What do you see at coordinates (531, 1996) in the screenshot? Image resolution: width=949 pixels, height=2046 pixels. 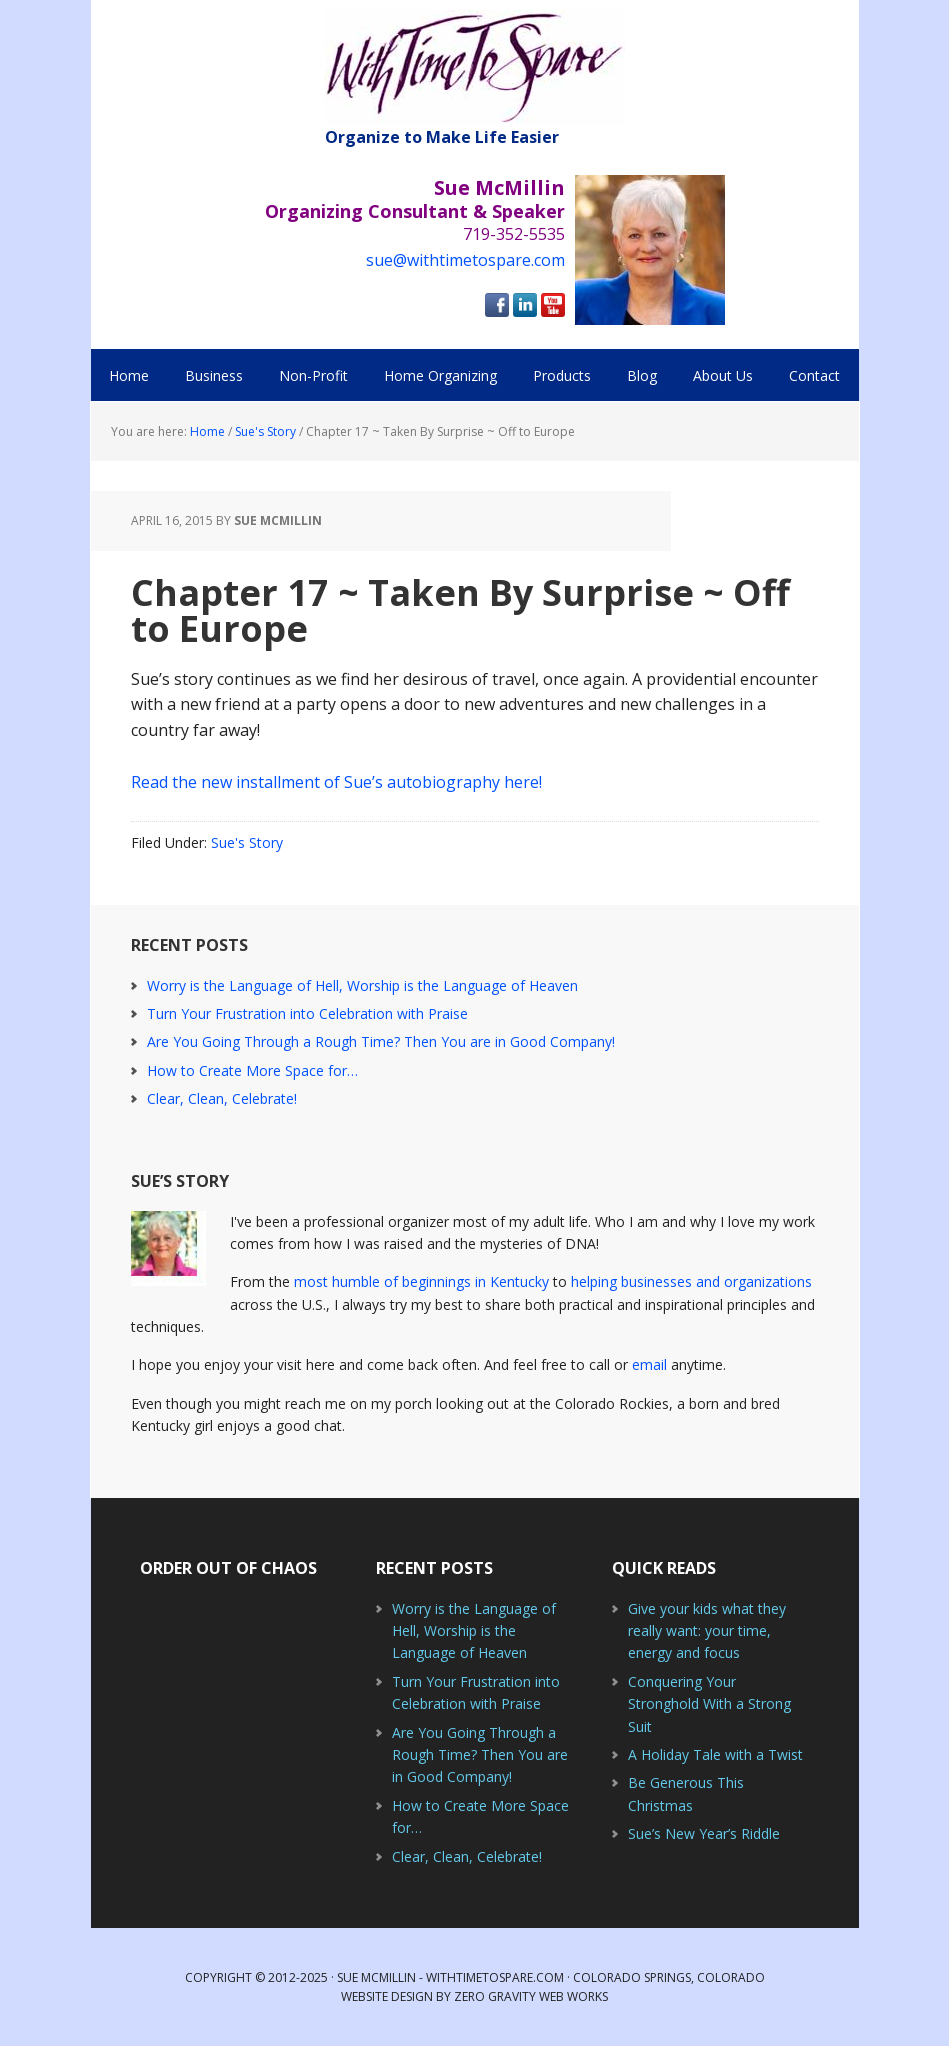 I see `Zero Gravity Web Works` at bounding box center [531, 1996].